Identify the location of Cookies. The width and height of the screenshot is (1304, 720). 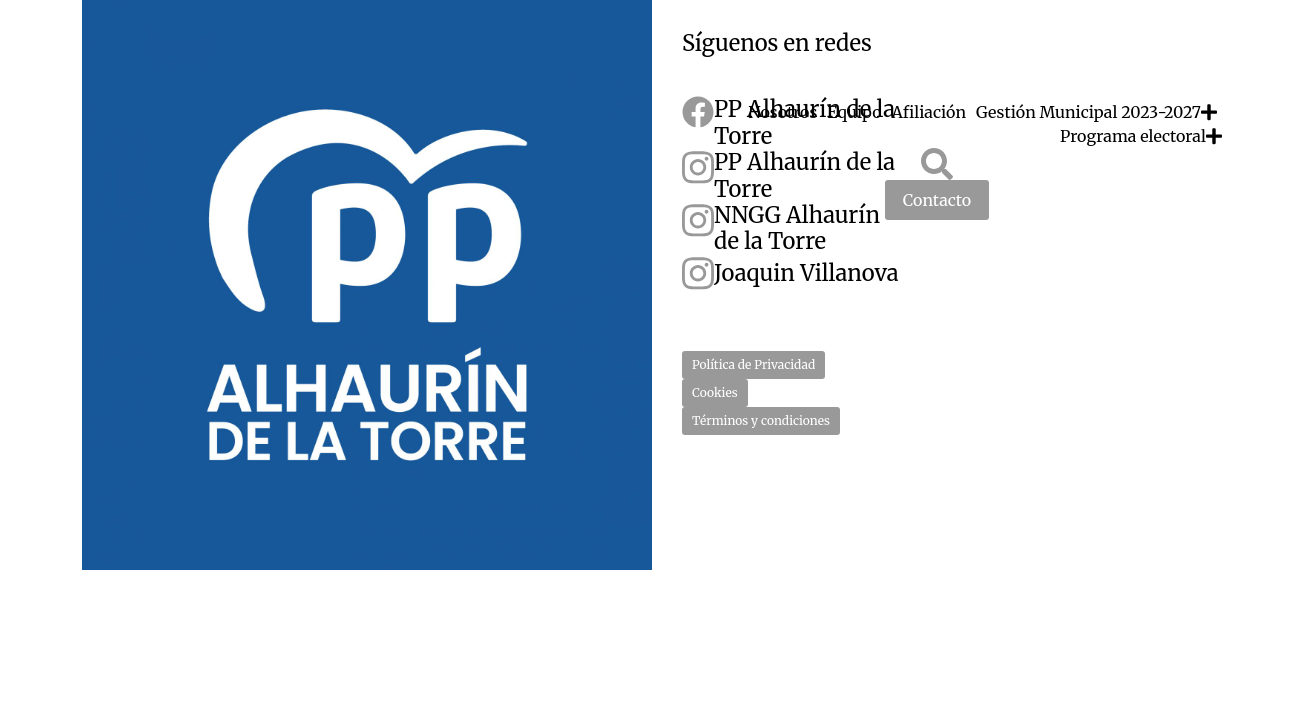
(715, 392).